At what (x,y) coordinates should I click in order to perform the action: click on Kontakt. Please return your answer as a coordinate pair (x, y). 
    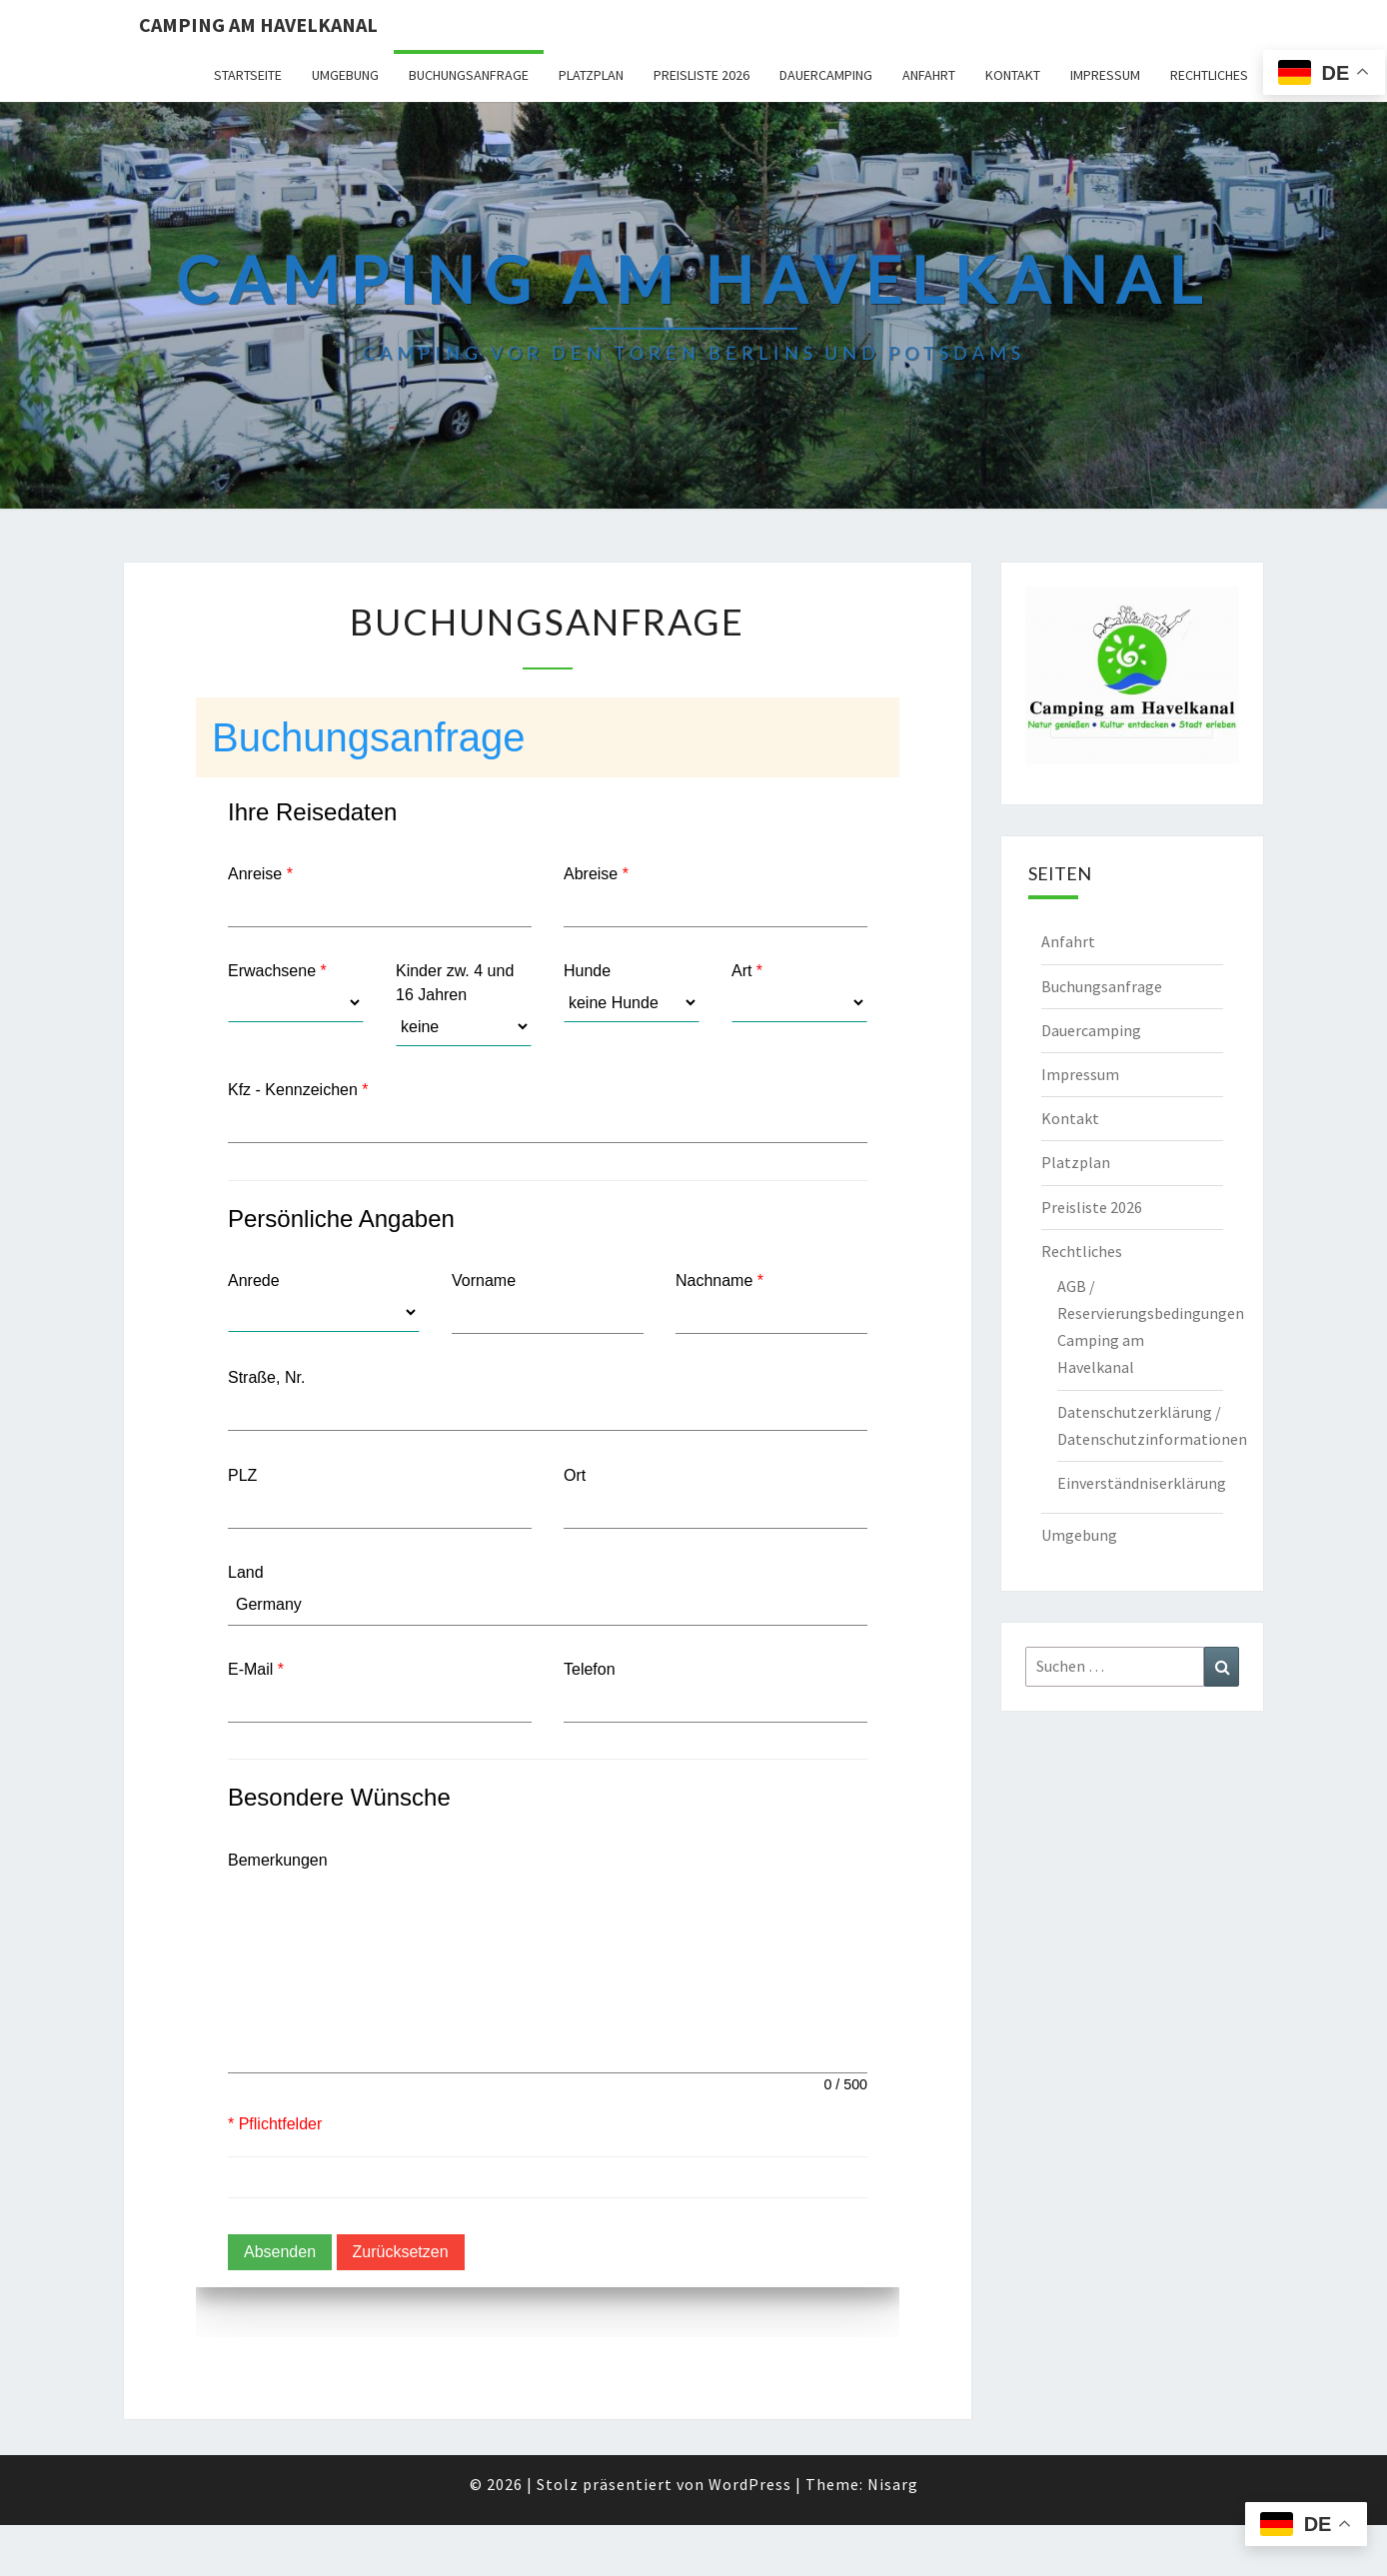
    Looking at the image, I should click on (1012, 75).